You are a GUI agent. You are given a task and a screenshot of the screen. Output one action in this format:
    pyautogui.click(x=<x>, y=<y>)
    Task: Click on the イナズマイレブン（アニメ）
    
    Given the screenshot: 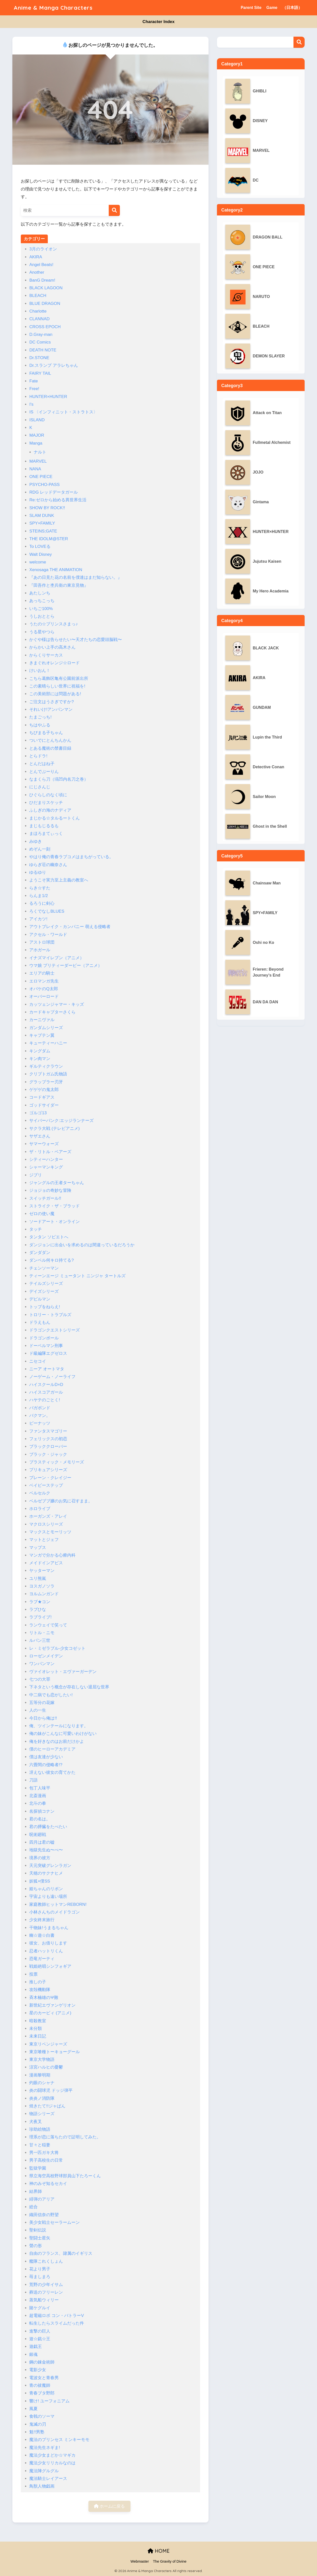 What is the action you would take?
    pyautogui.click(x=56, y=958)
    